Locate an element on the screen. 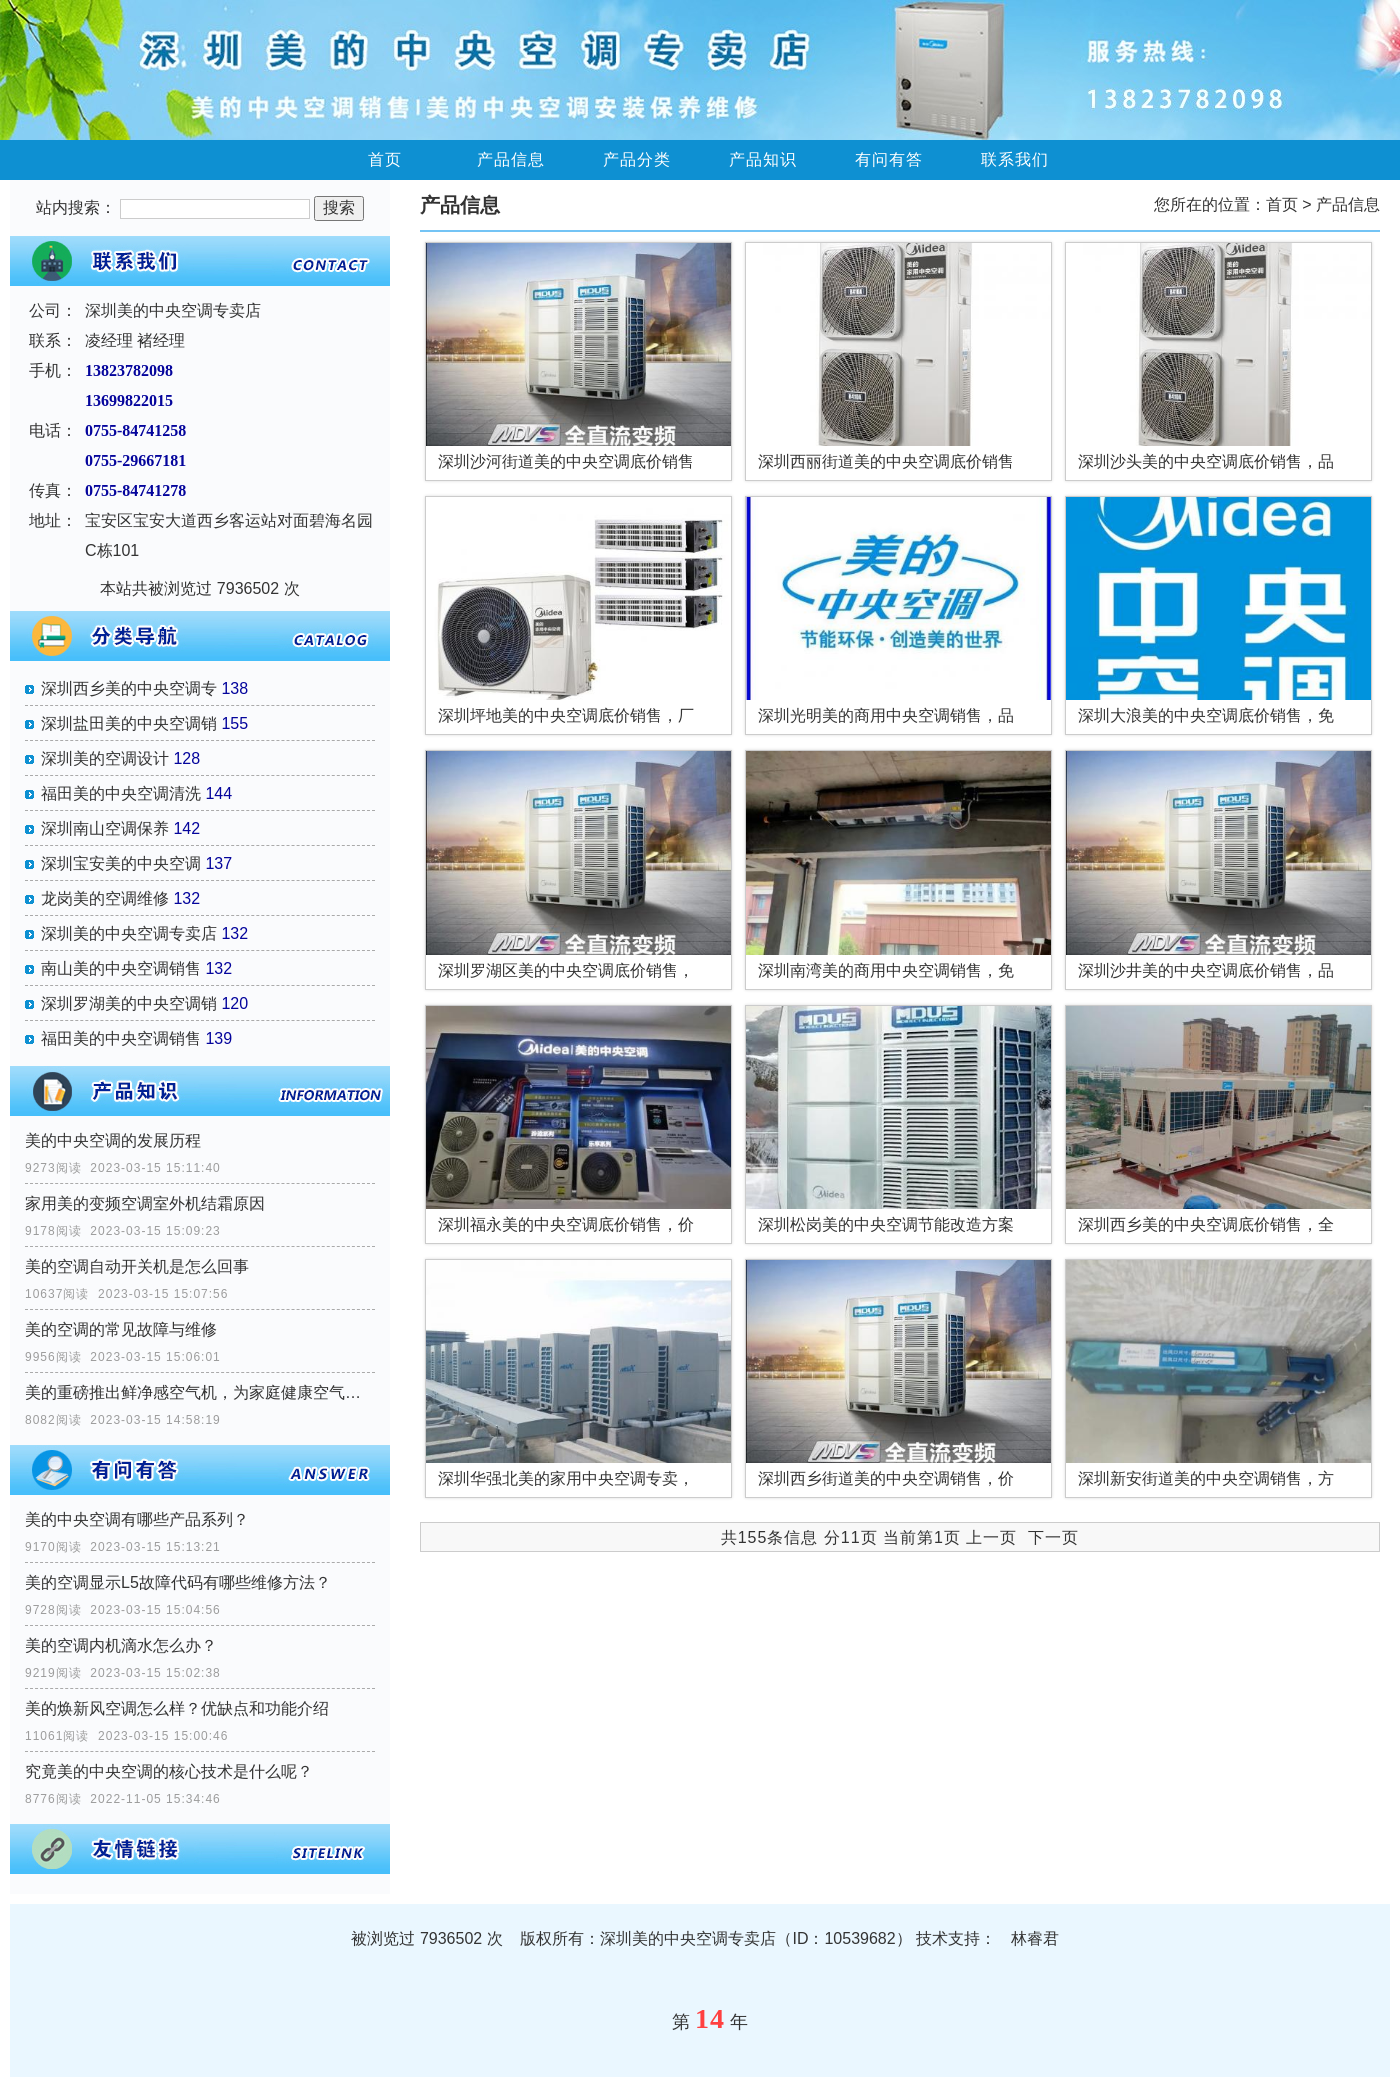 This screenshot has height=2087, width=1400. 美的中央空调的发展历程 is located at coordinates (113, 1140).